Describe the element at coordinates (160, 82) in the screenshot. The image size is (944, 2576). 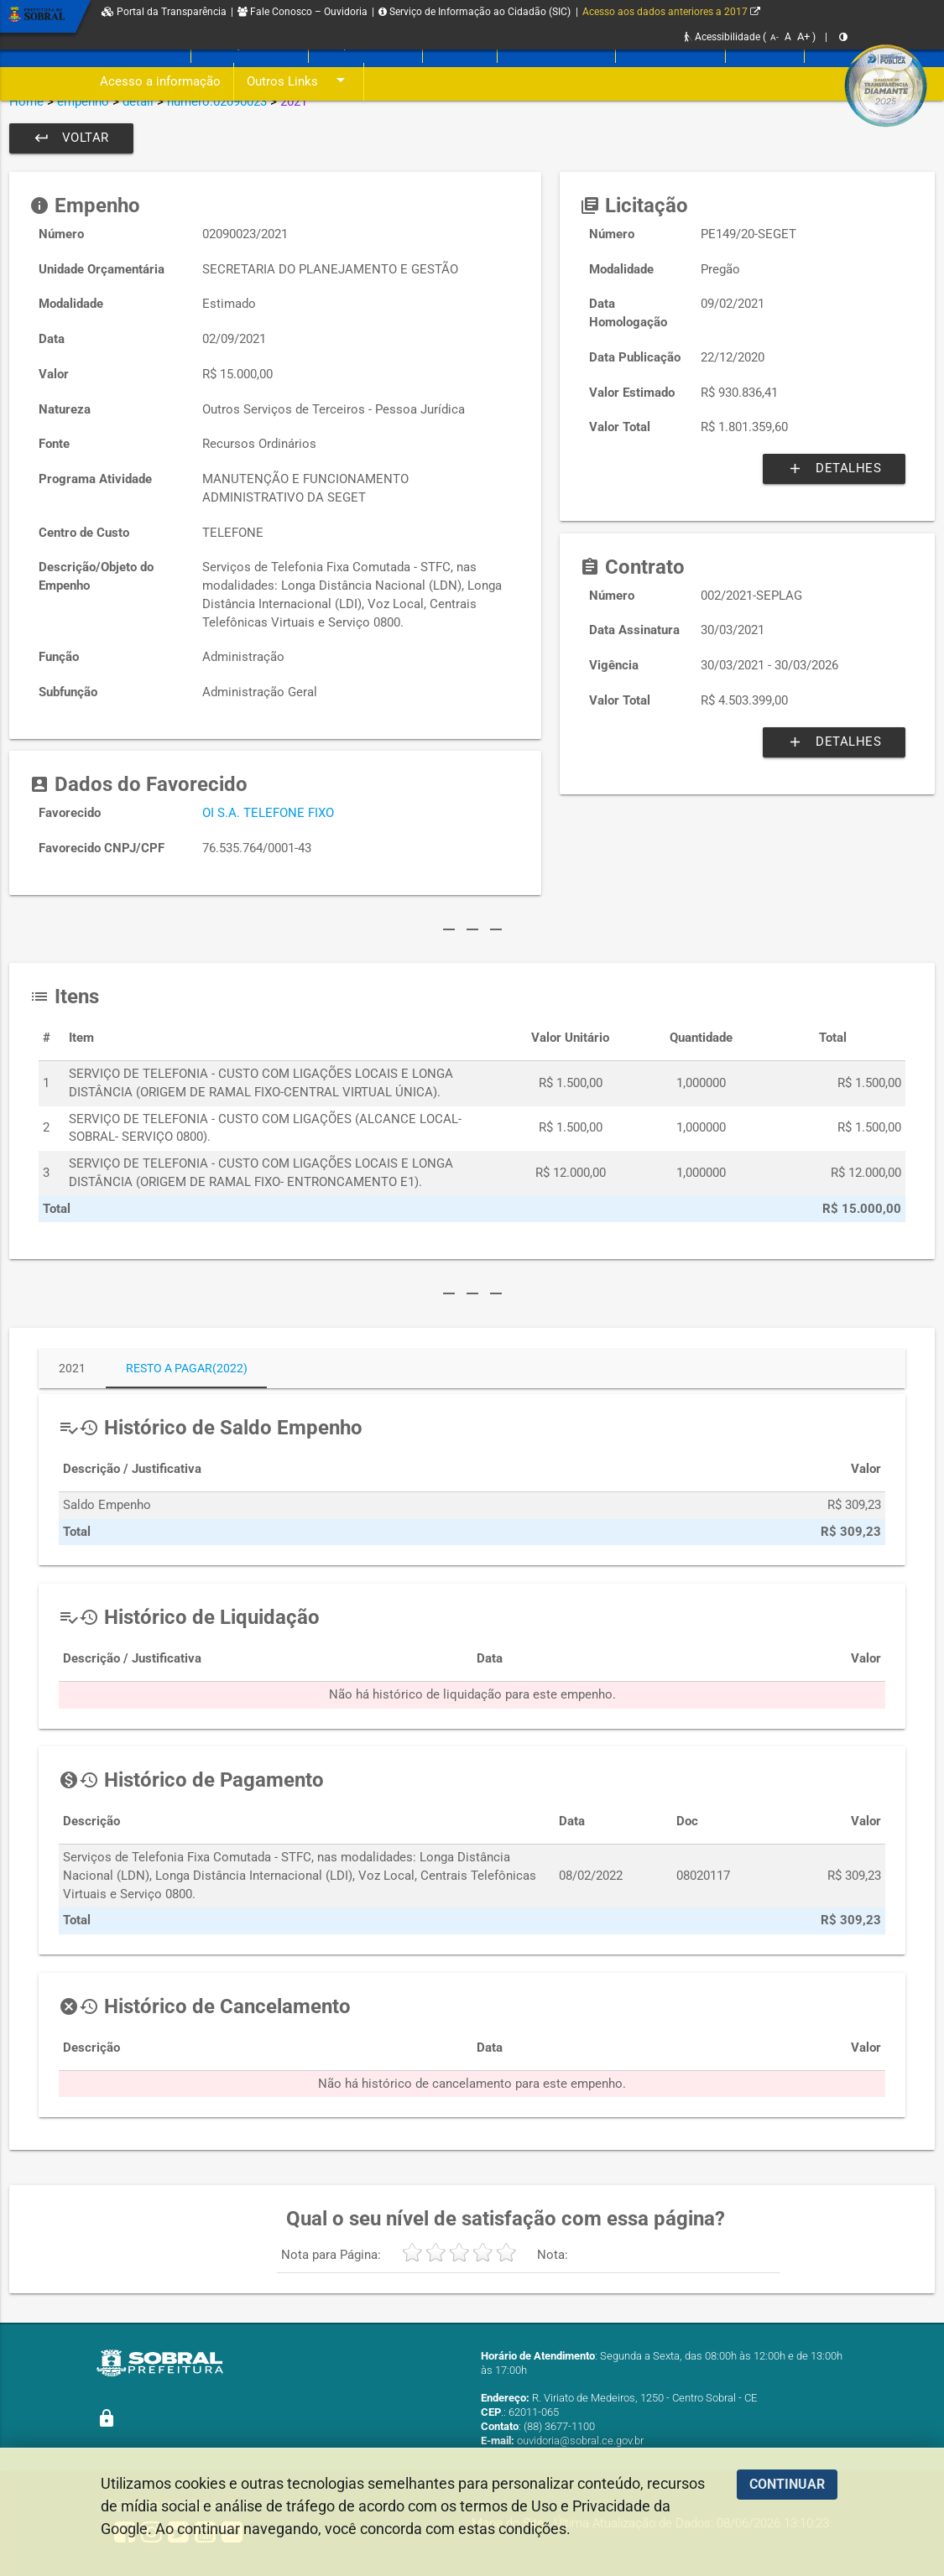
I see `Acesso a informação` at that location.